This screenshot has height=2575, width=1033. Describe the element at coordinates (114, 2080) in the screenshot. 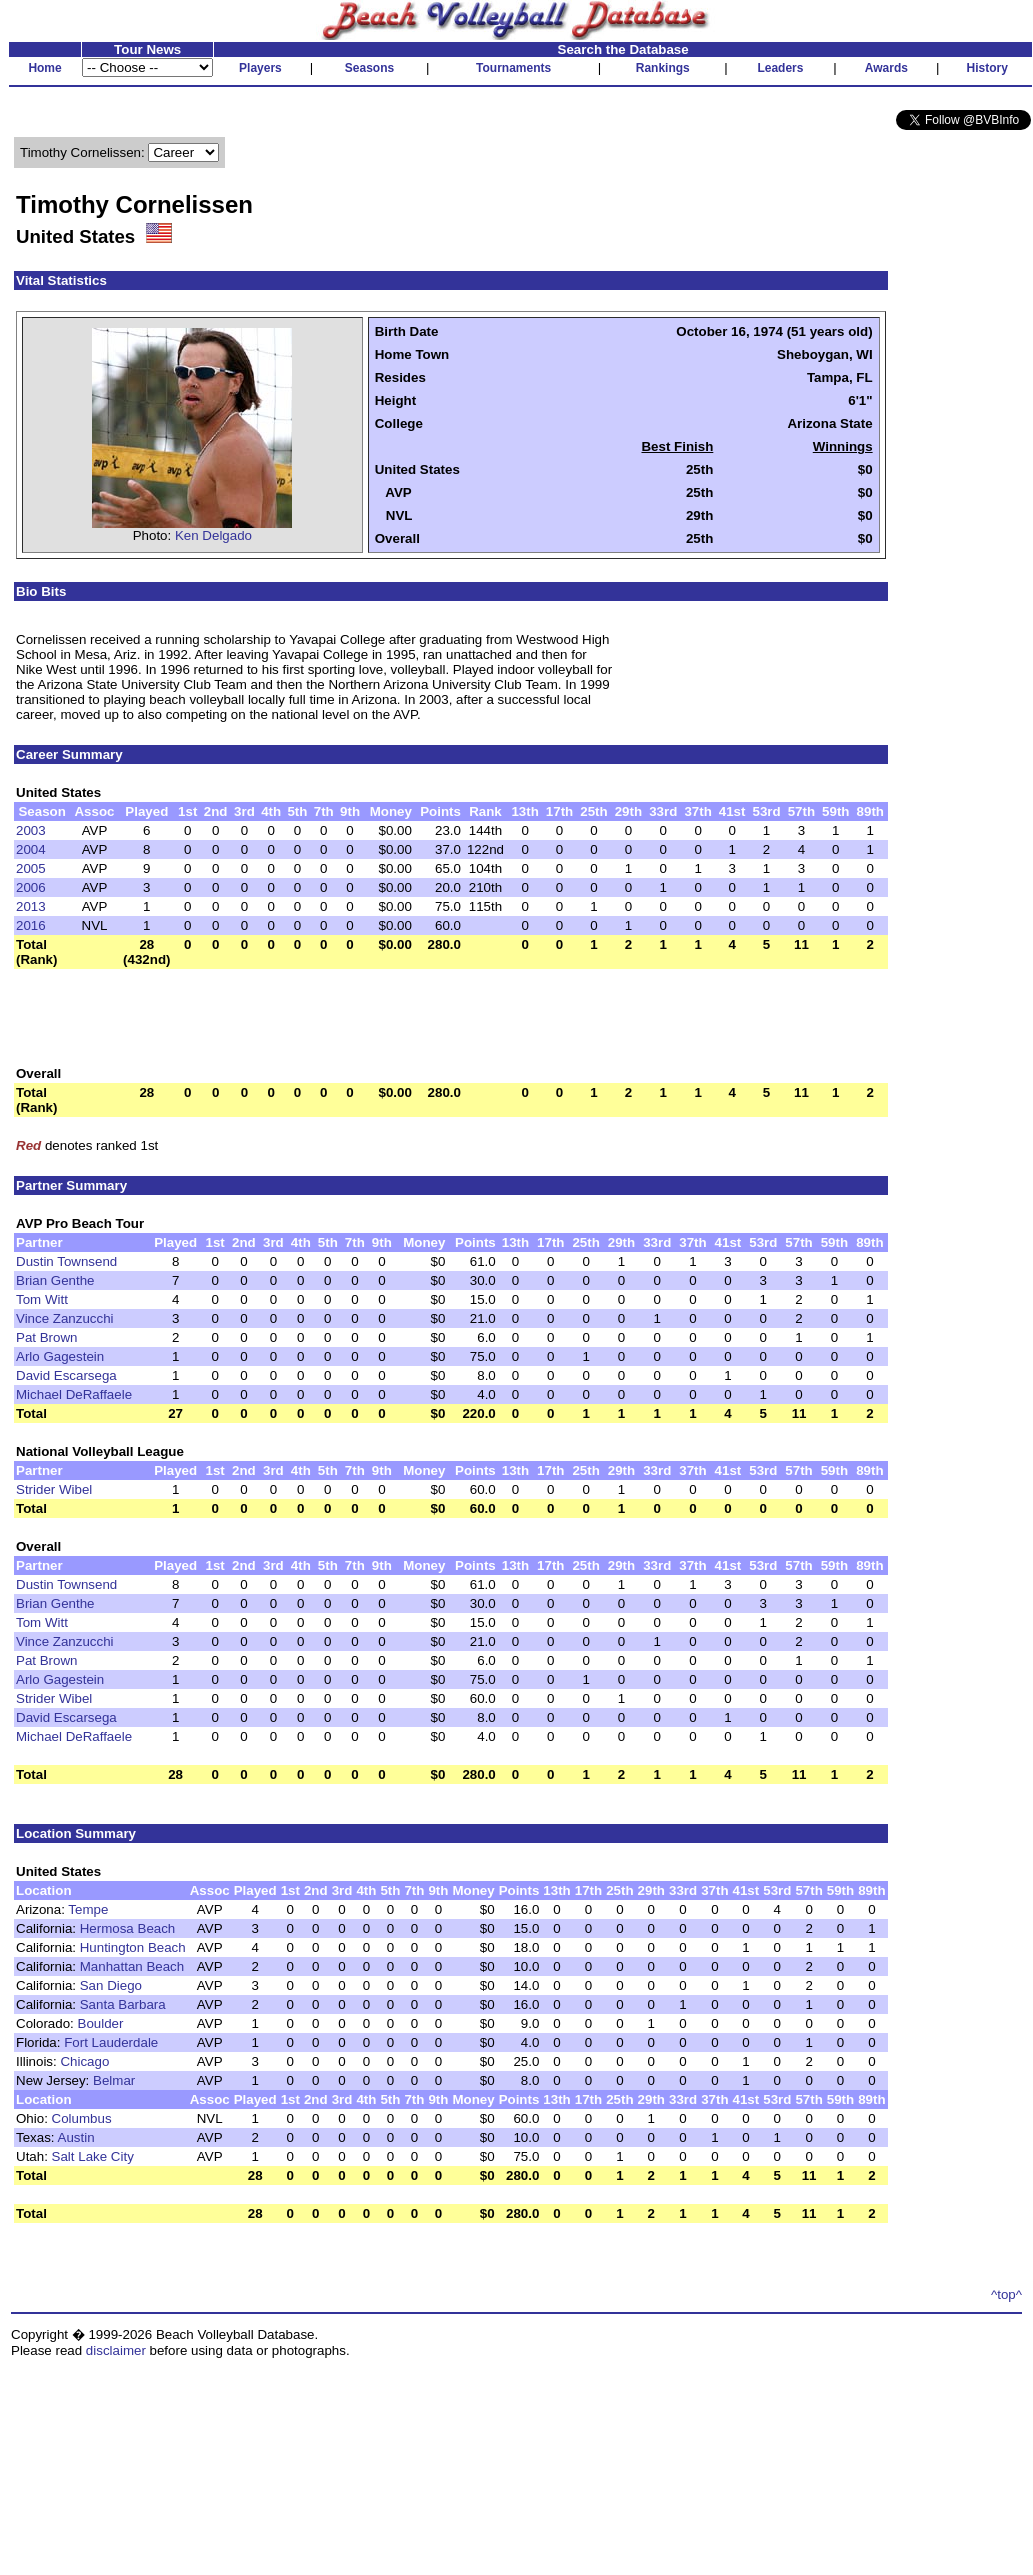

I see `Belmar` at that location.